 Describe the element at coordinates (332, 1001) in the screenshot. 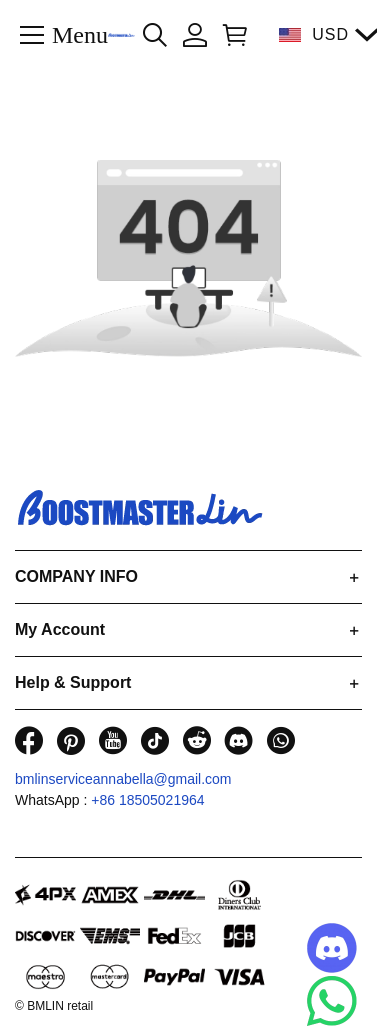

I see `[Whatsapp Contact Us]` at that location.